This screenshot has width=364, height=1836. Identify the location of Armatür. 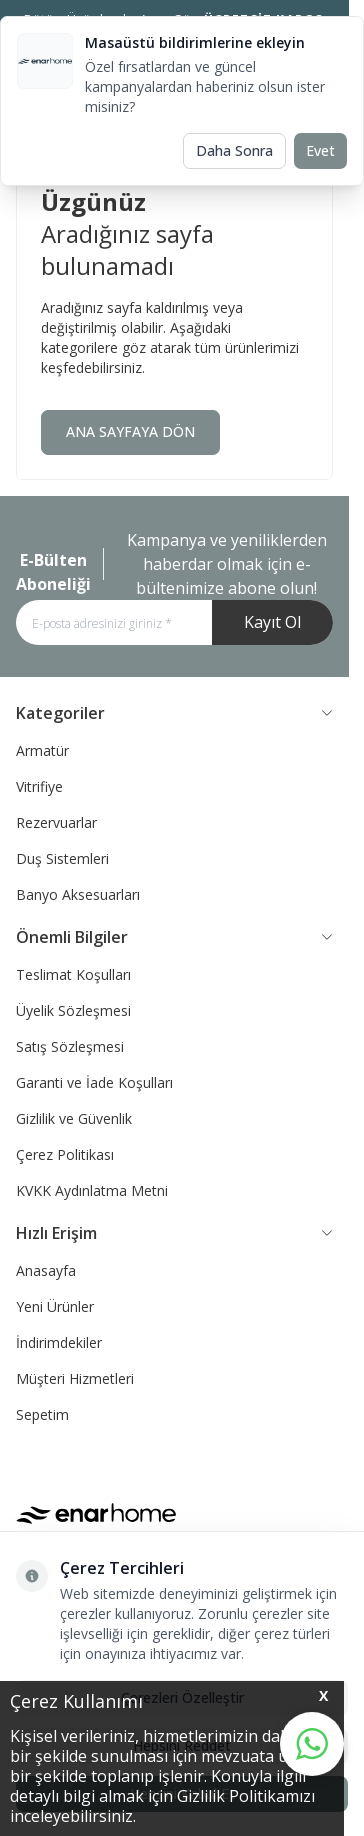
(42, 750).